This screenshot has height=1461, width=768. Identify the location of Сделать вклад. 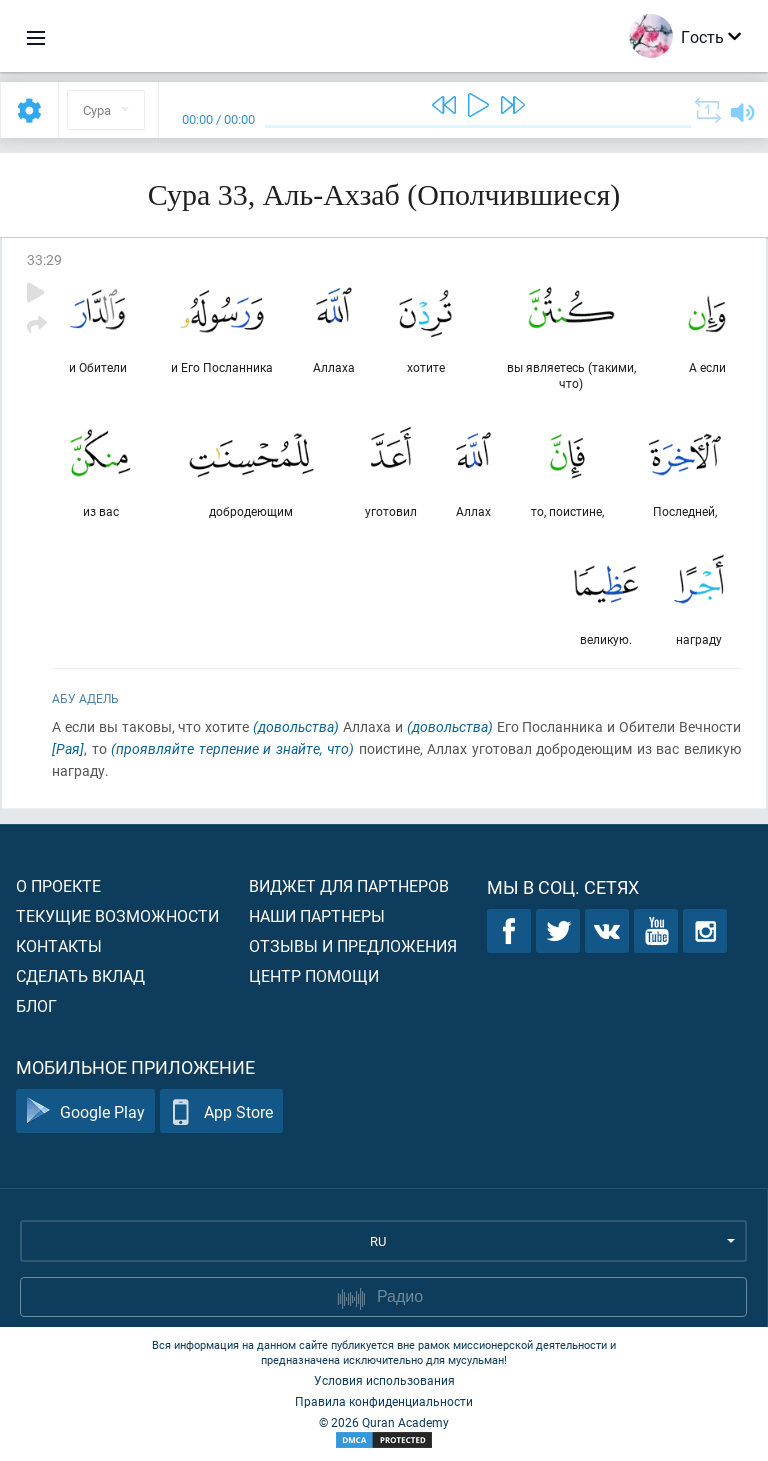
(80, 975).